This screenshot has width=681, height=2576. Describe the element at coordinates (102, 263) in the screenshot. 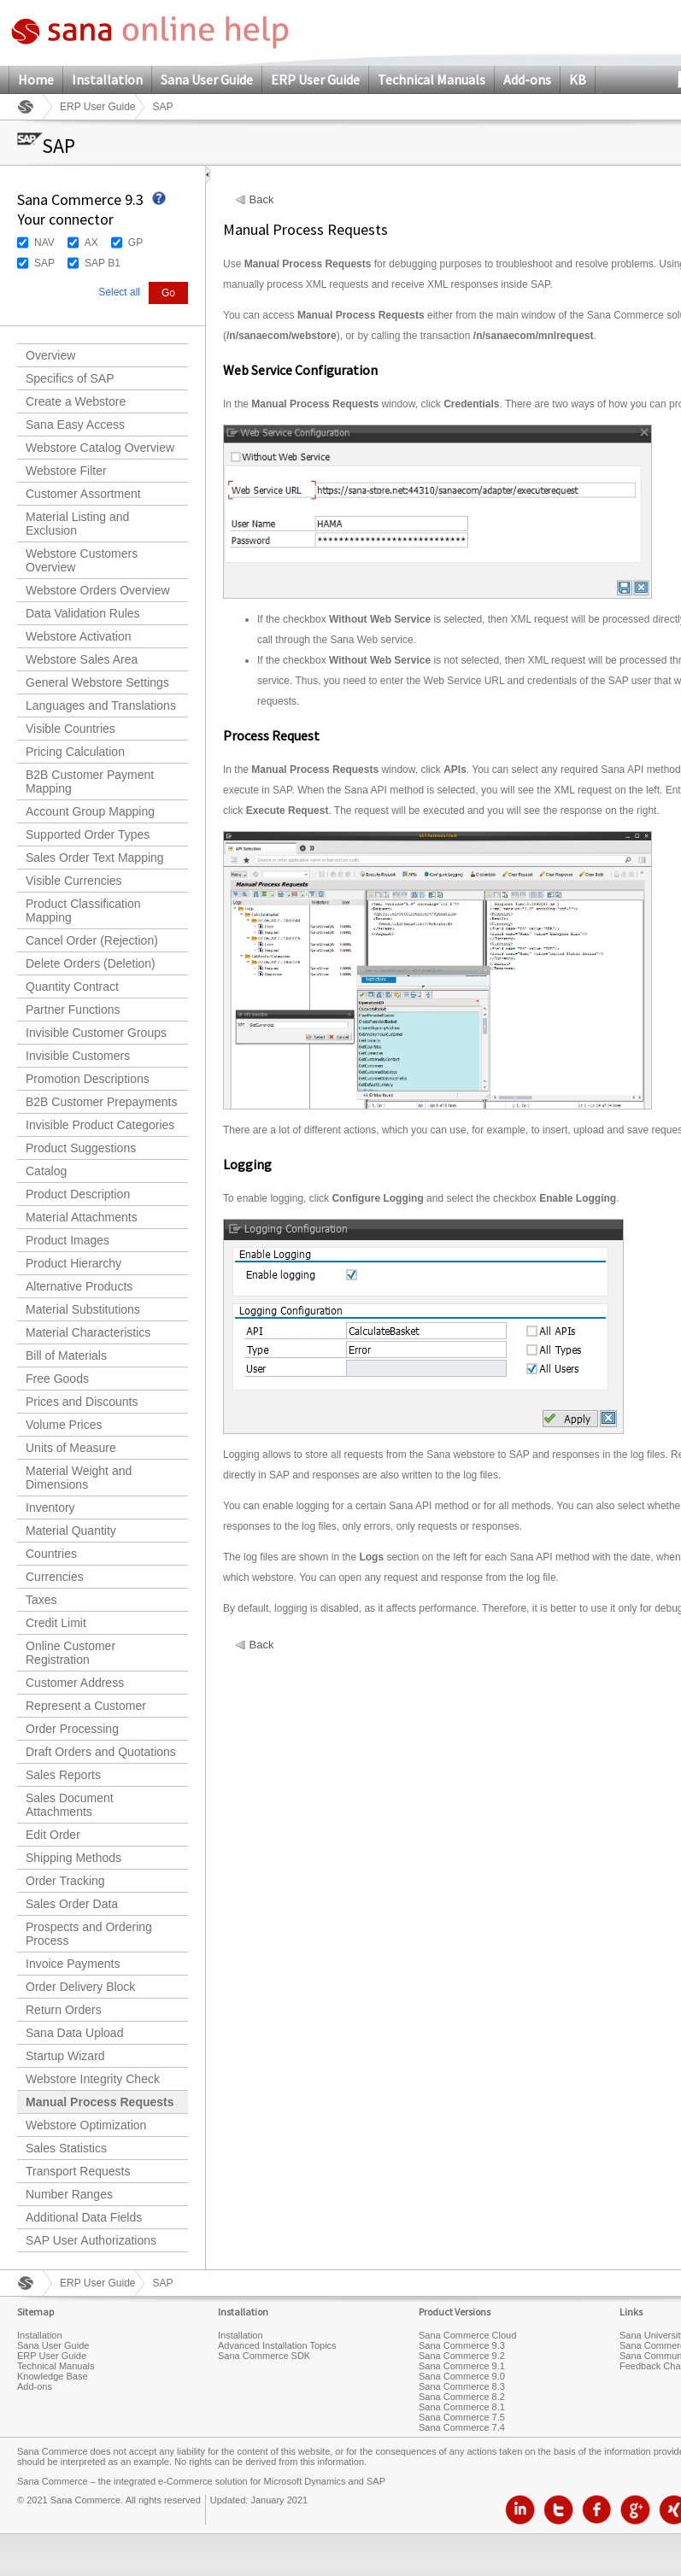

I see `SAP B1` at that location.